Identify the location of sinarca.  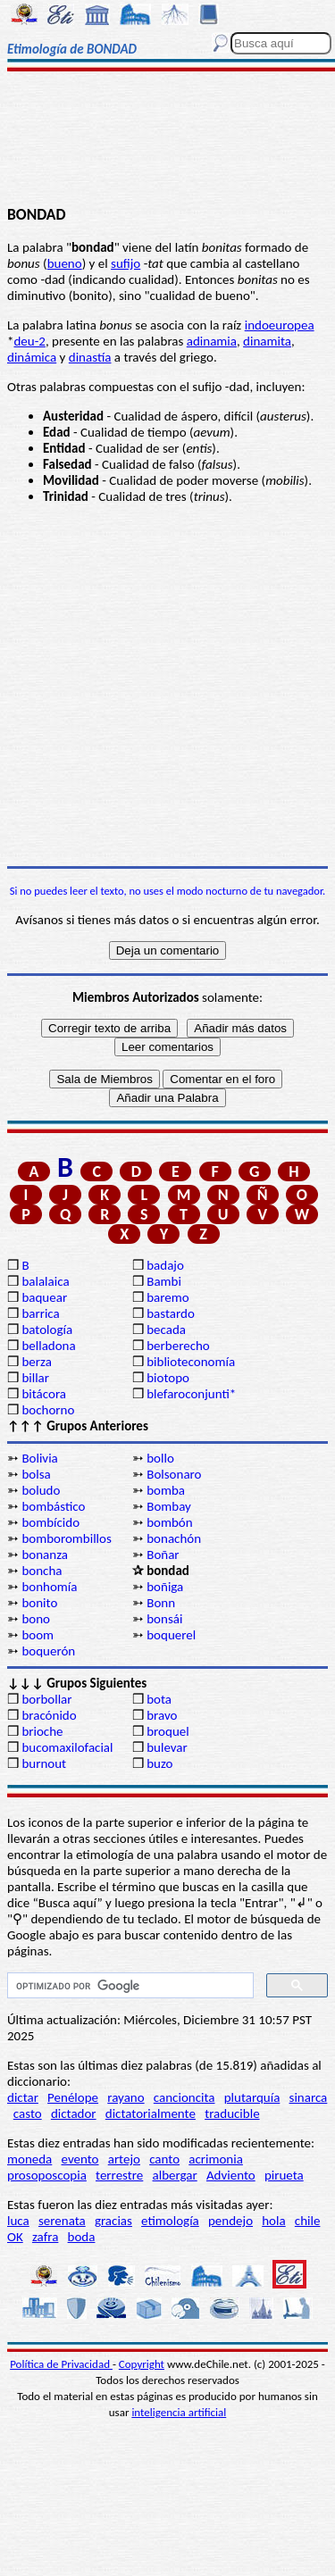
(308, 2097).